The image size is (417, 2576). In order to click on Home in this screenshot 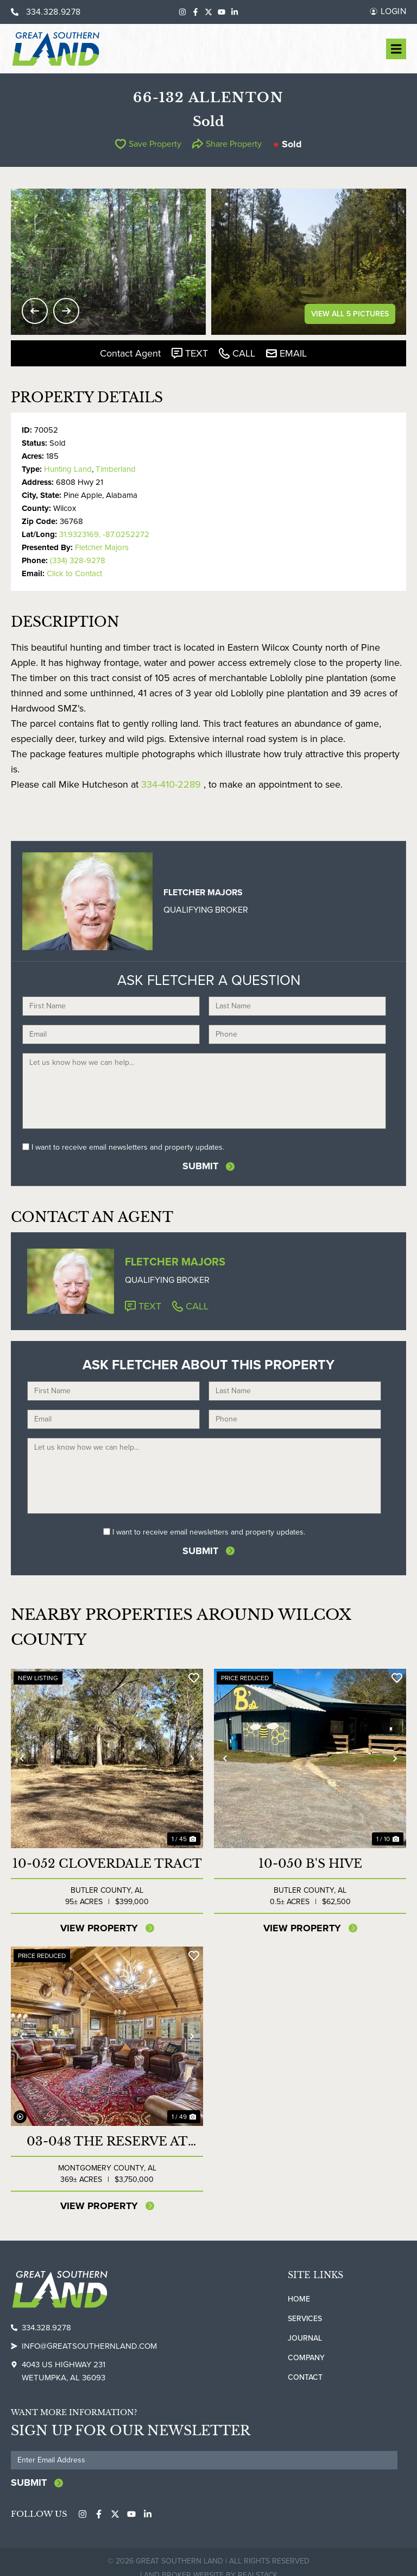, I will do `click(299, 2297)`.